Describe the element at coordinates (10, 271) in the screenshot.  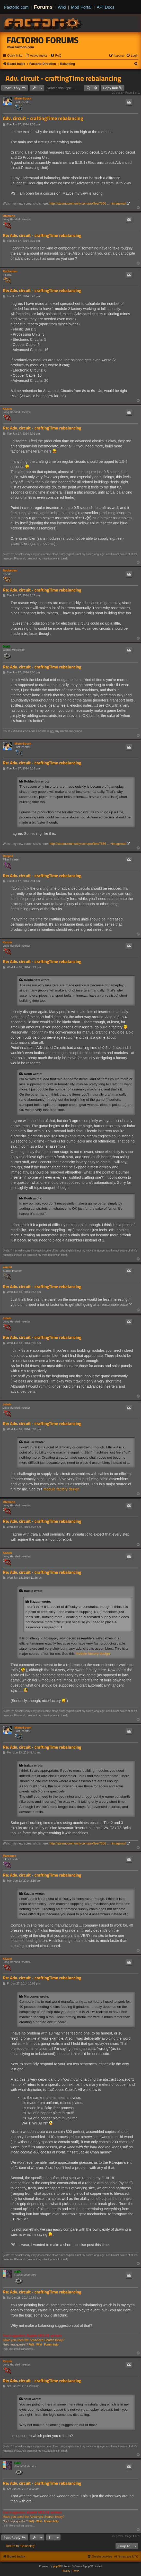
I see `Robbedem` at that location.